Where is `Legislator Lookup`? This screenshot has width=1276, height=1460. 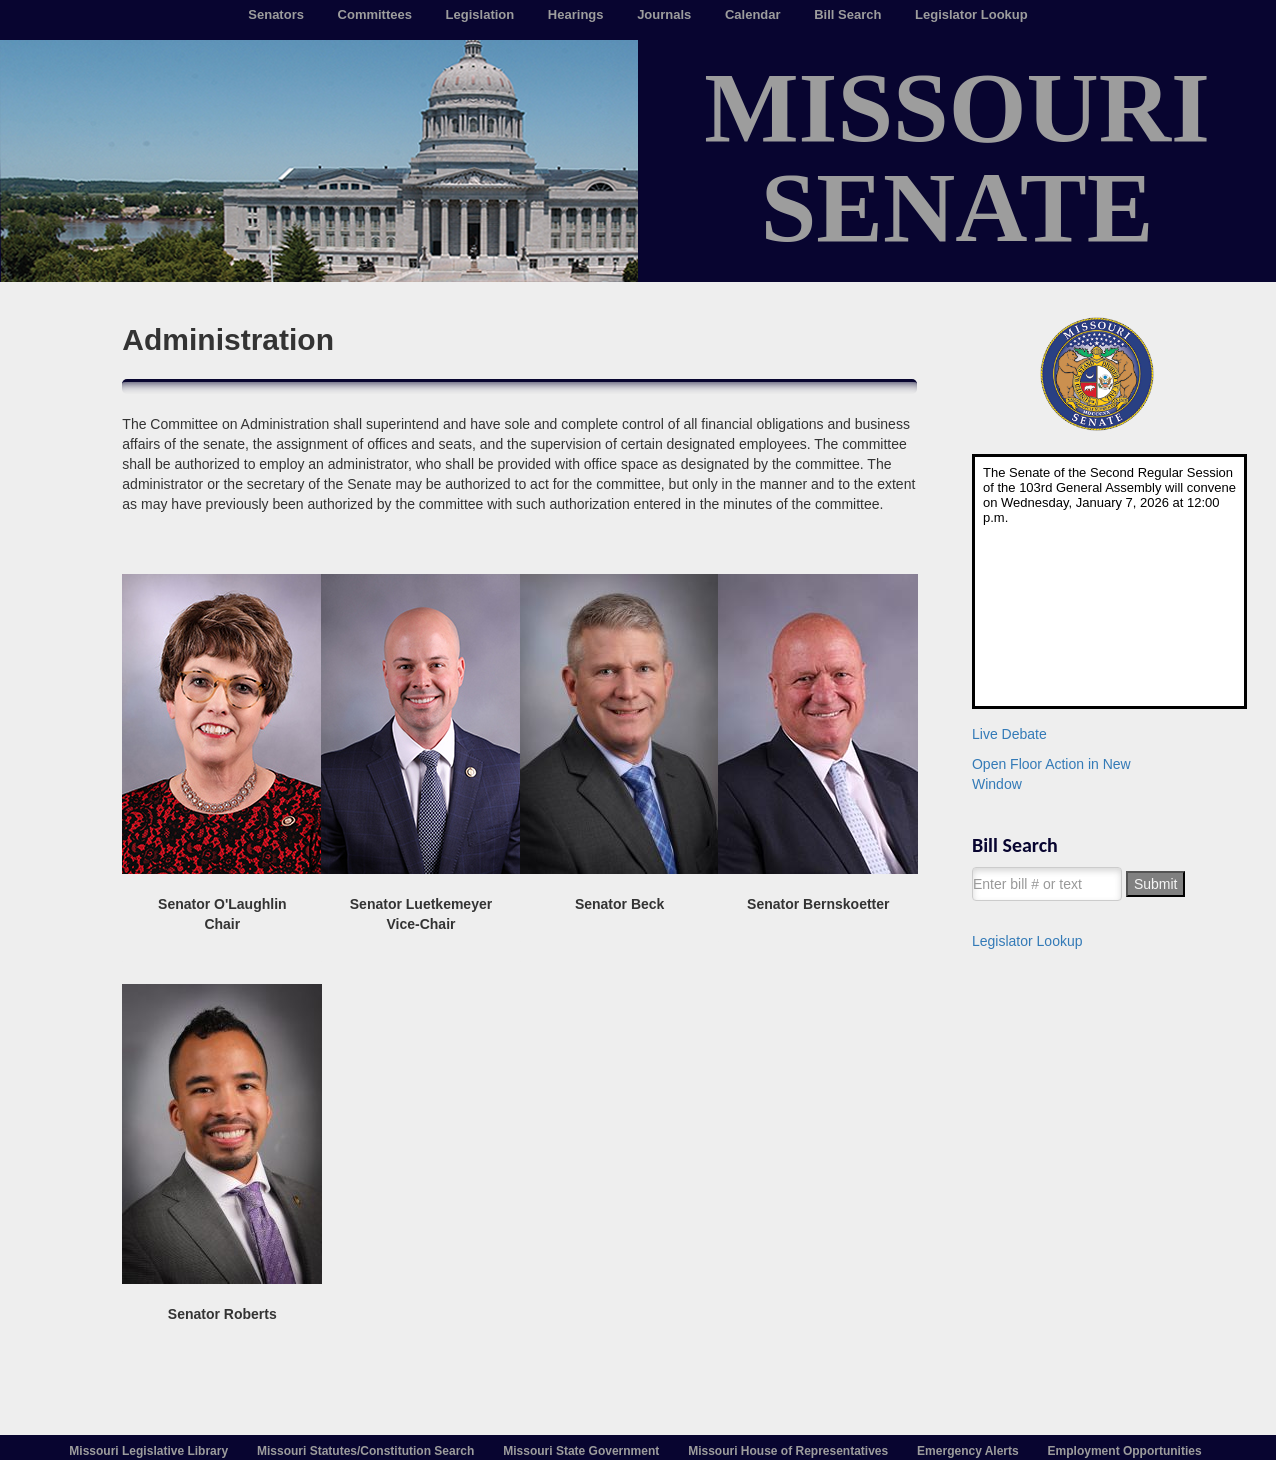
Legislator Lookup is located at coordinates (971, 14).